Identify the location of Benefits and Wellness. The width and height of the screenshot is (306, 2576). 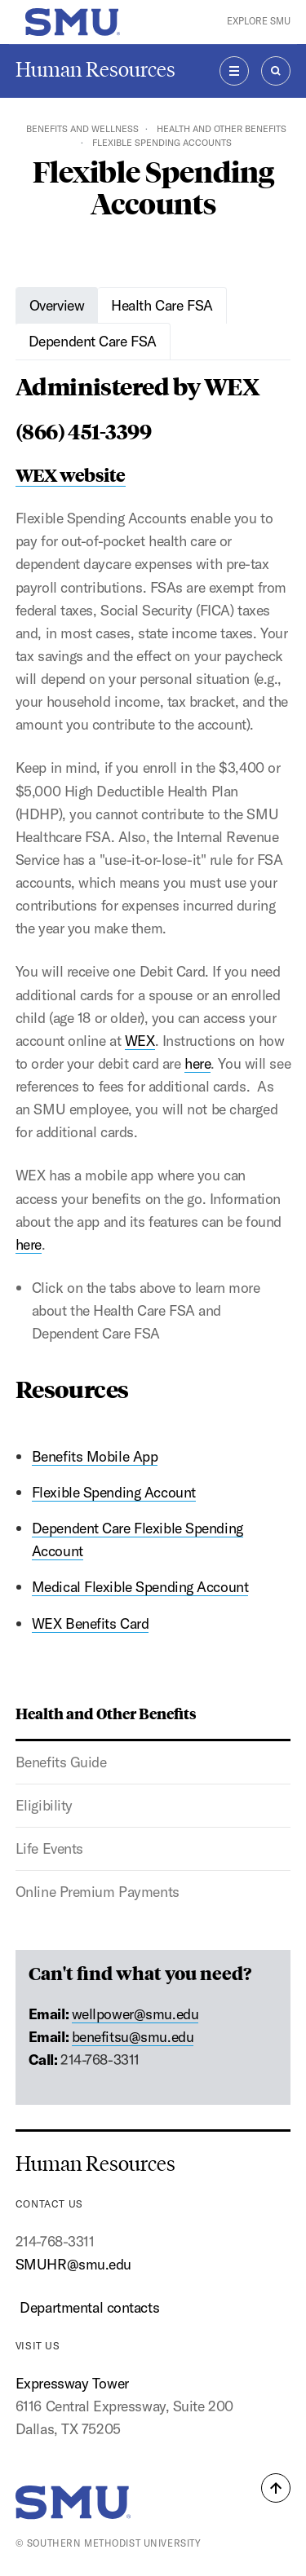
(82, 129).